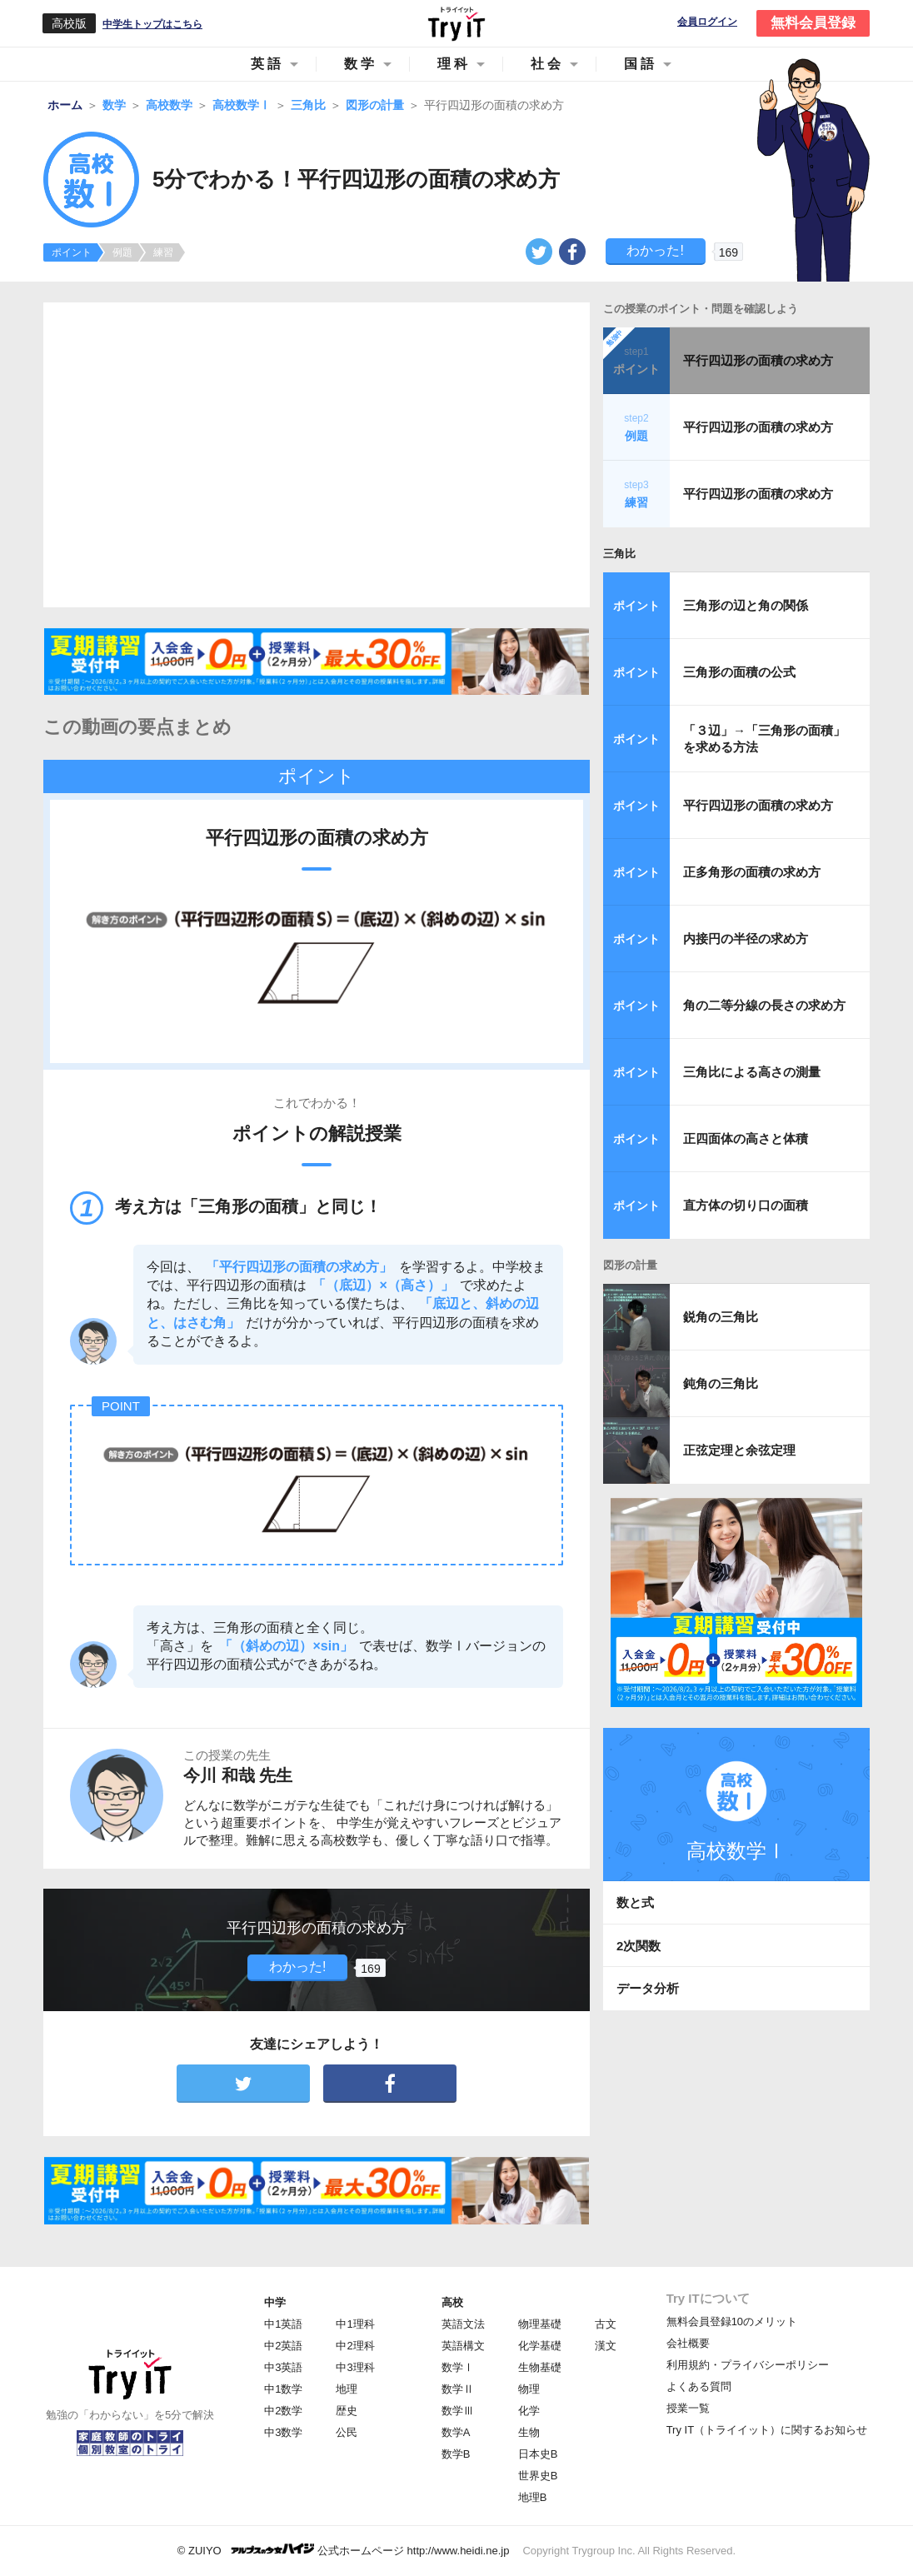 This screenshot has width=913, height=2576. Describe the element at coordinates (745, 605) in the screenshot. I see `三角形の辺と角の関係` at that location.